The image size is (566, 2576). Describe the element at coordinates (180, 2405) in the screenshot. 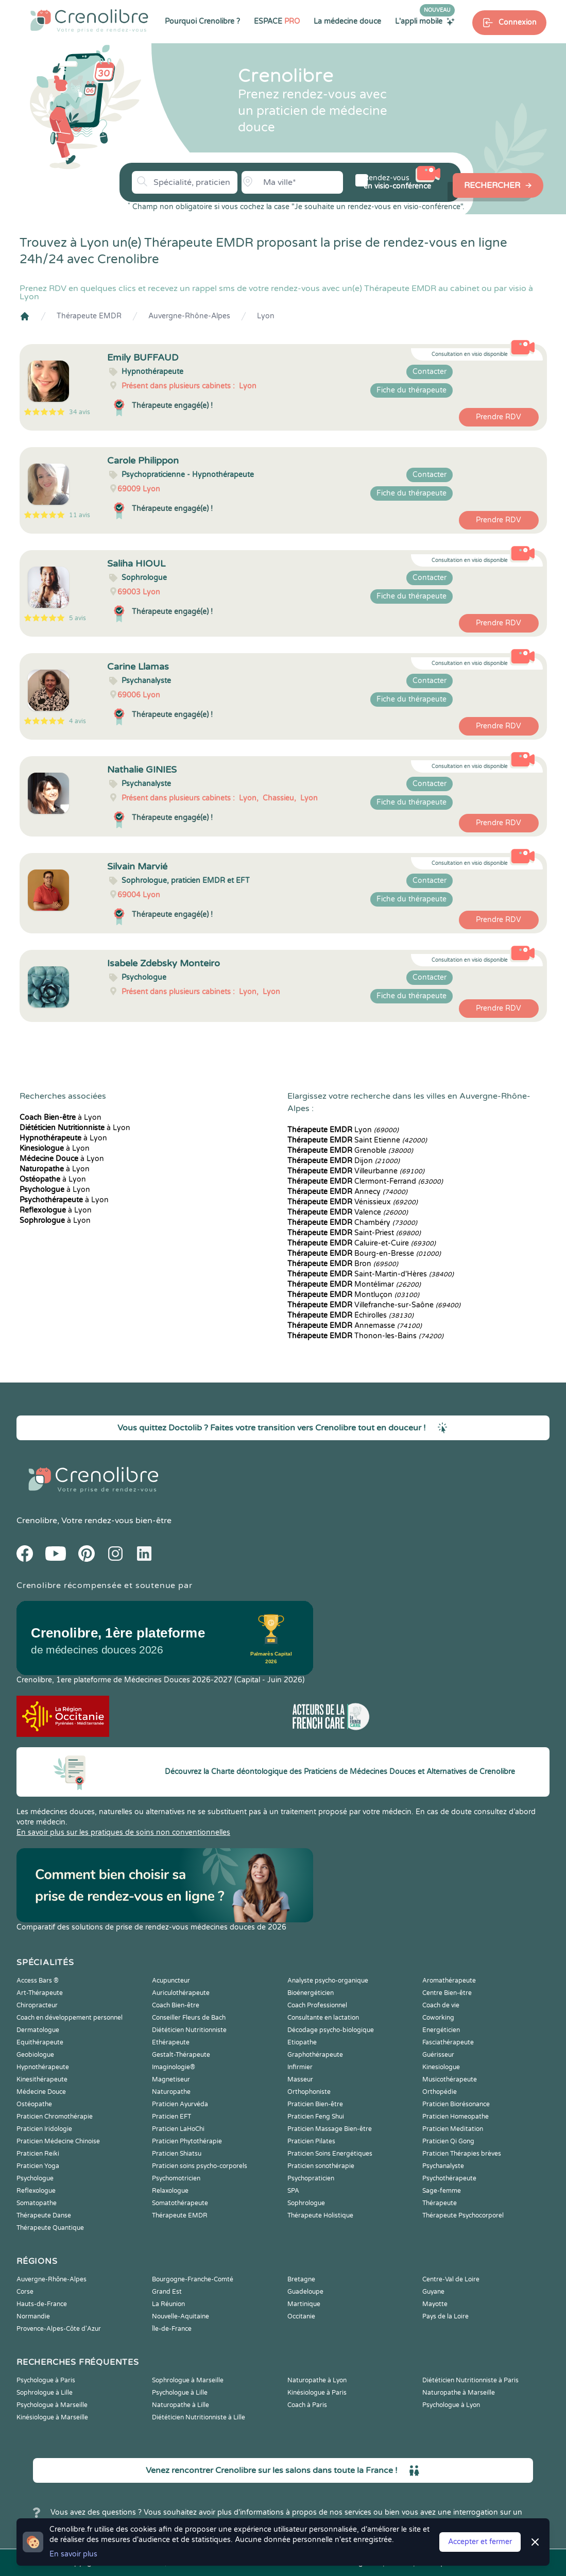

I see `Naturopathe à Lille` at that location.